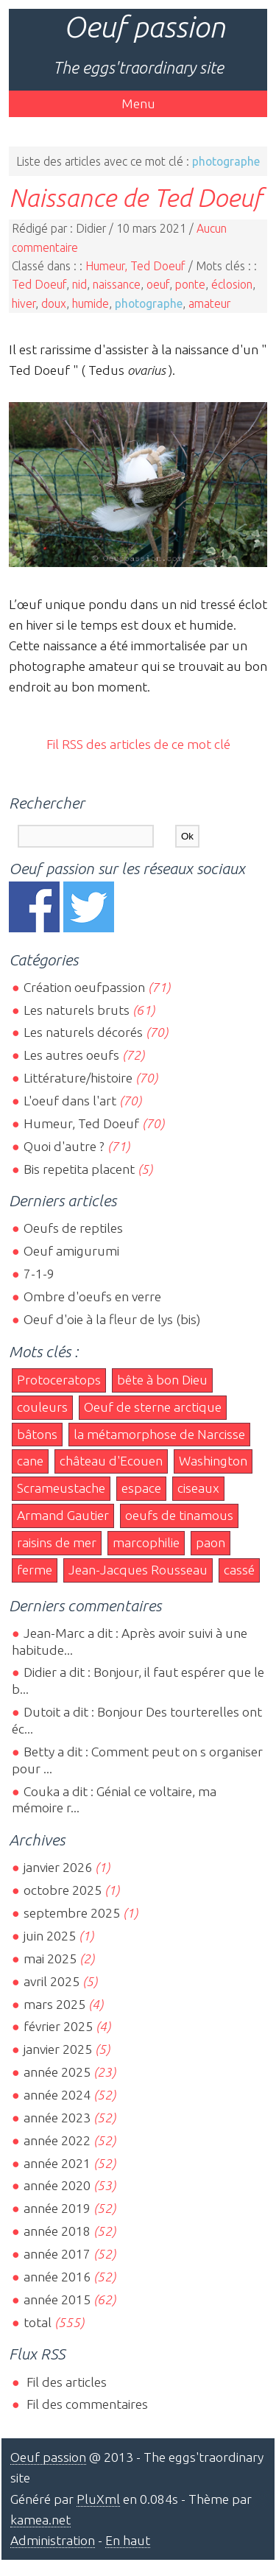 This screenshot has height=2576, width=276. What do you see at coordinates (59, 1380) in the screenshot?
I see `Protoceratops` at bounding box center [59, 1380].